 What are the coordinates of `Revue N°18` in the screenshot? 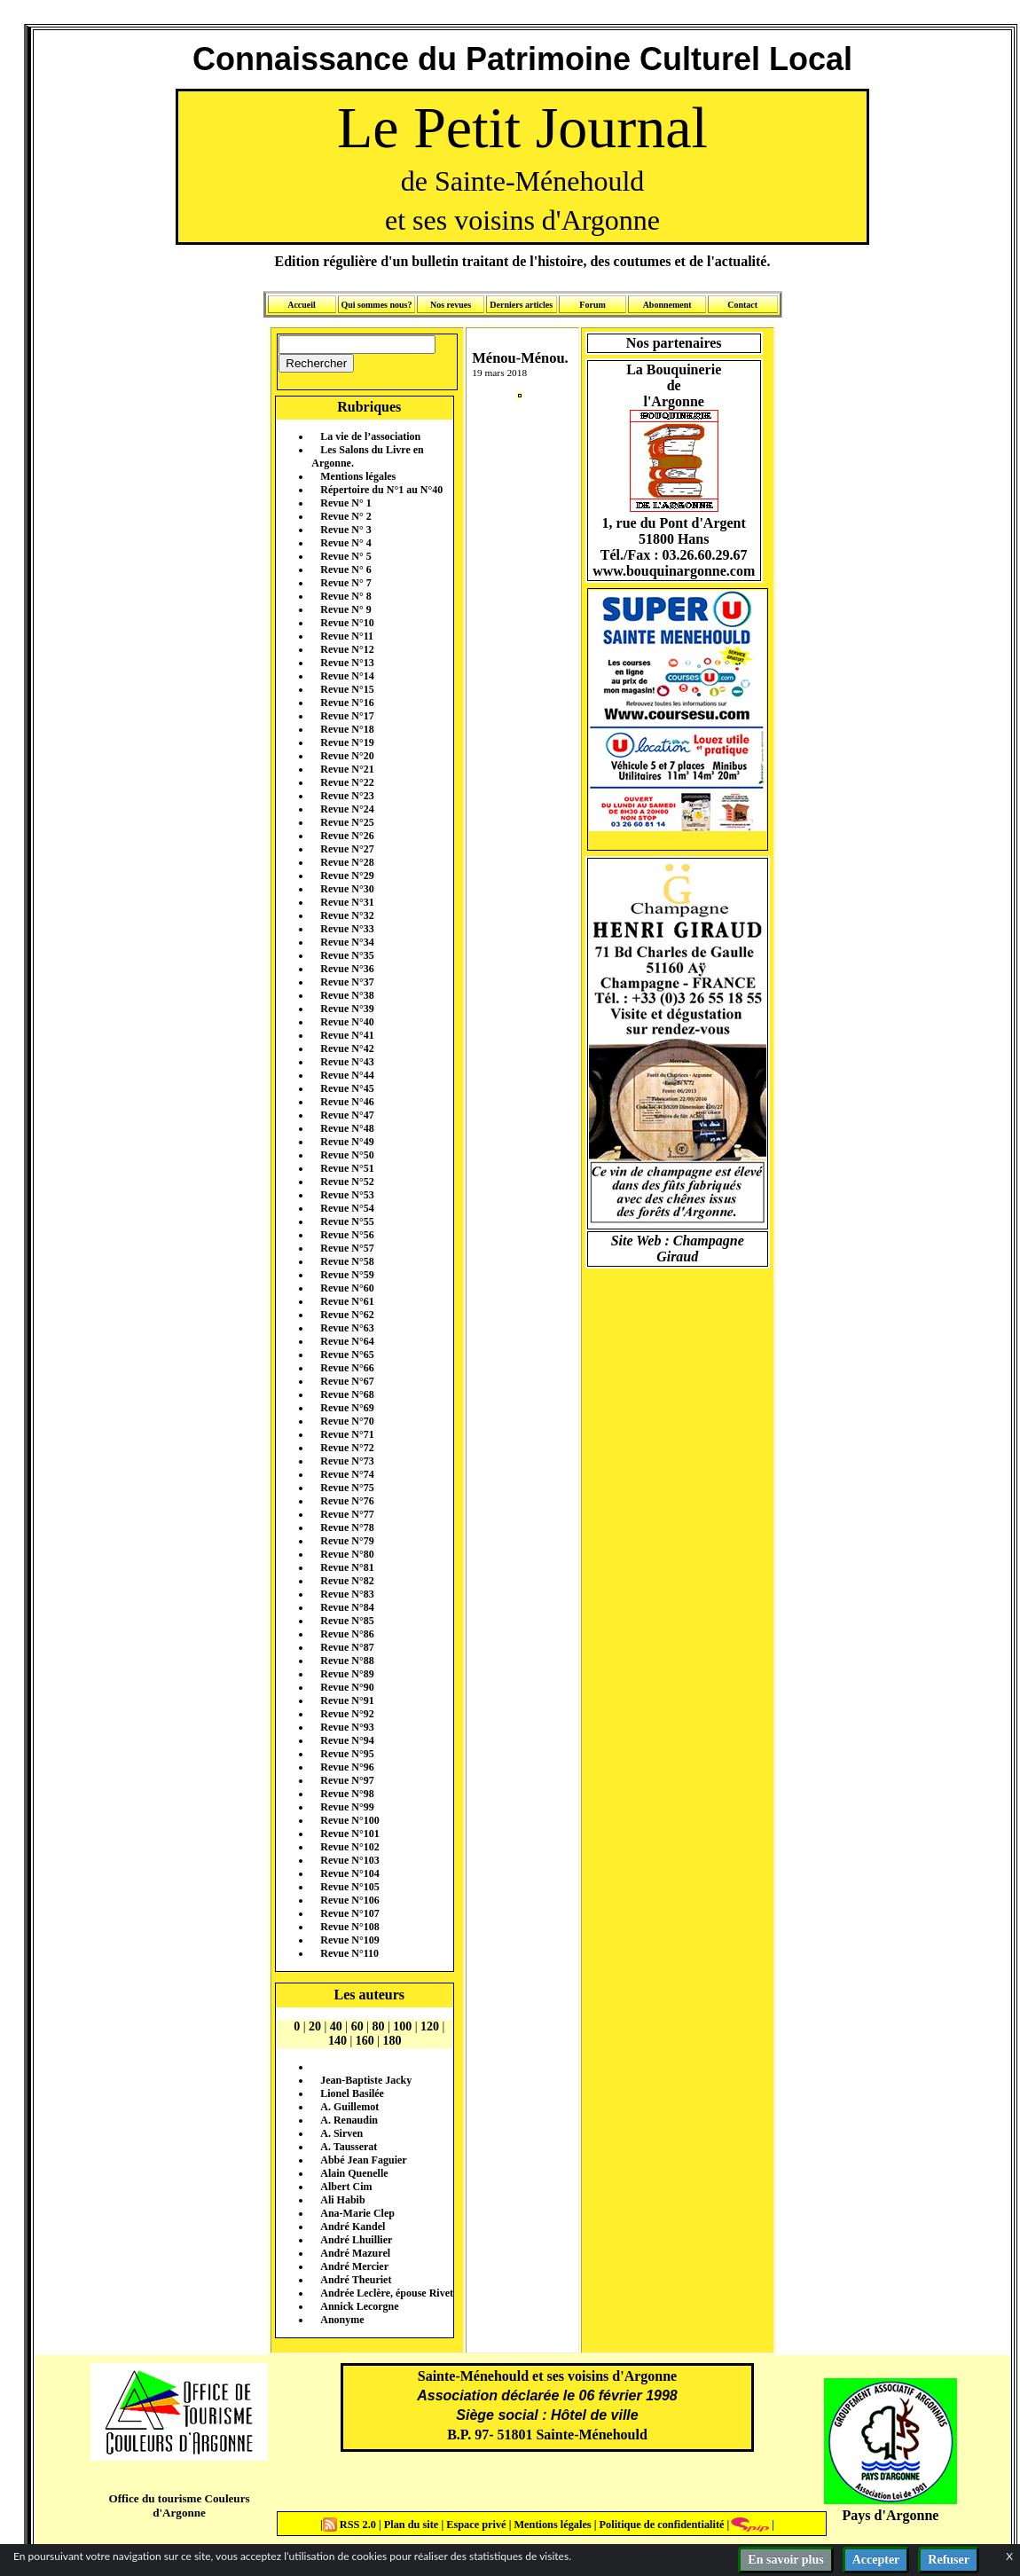 It's located at (346, 729).